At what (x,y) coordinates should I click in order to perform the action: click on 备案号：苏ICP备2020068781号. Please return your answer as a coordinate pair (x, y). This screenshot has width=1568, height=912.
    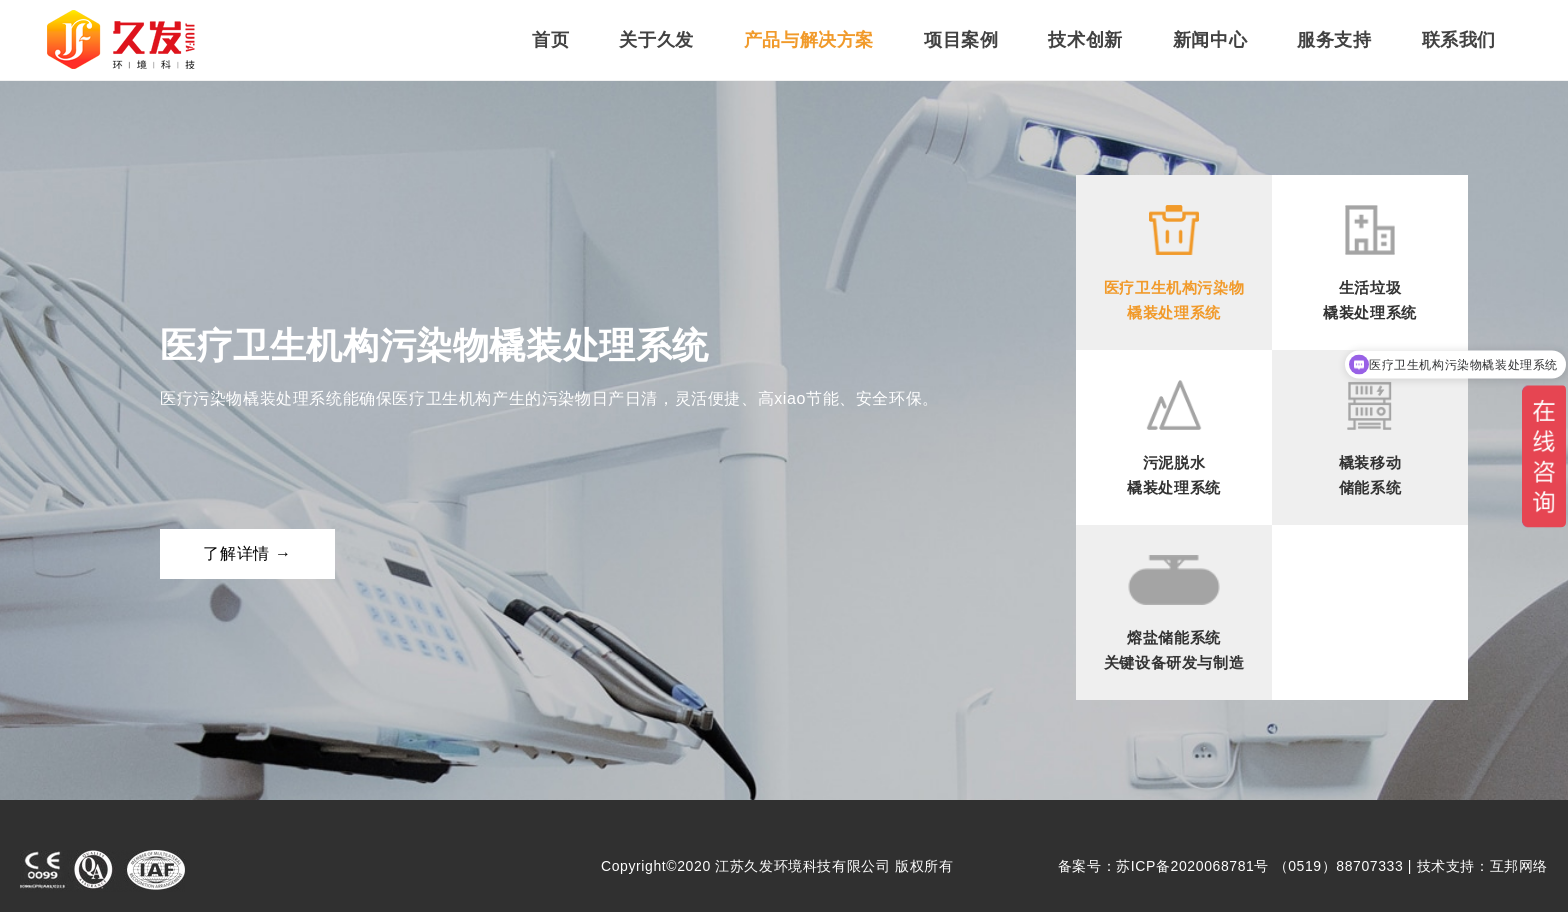
    Looking at the image, I should click on (1163, 866).